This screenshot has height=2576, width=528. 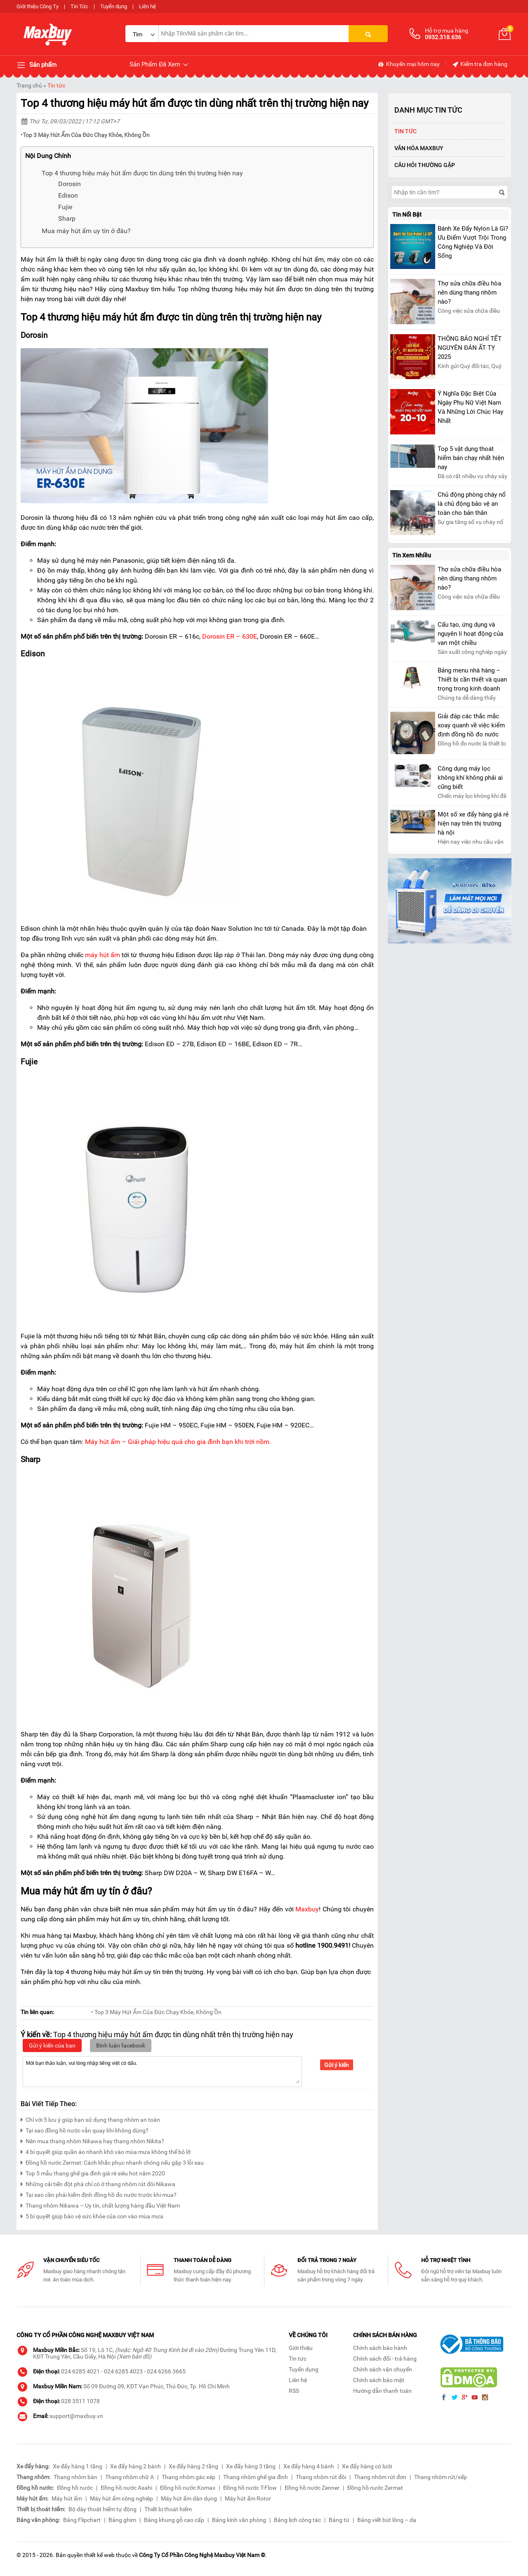 What do you see at coordinates (297, 2520) in the screenshot?
I see `Bảng lịch công tác` at bounding box center [297, 2520].